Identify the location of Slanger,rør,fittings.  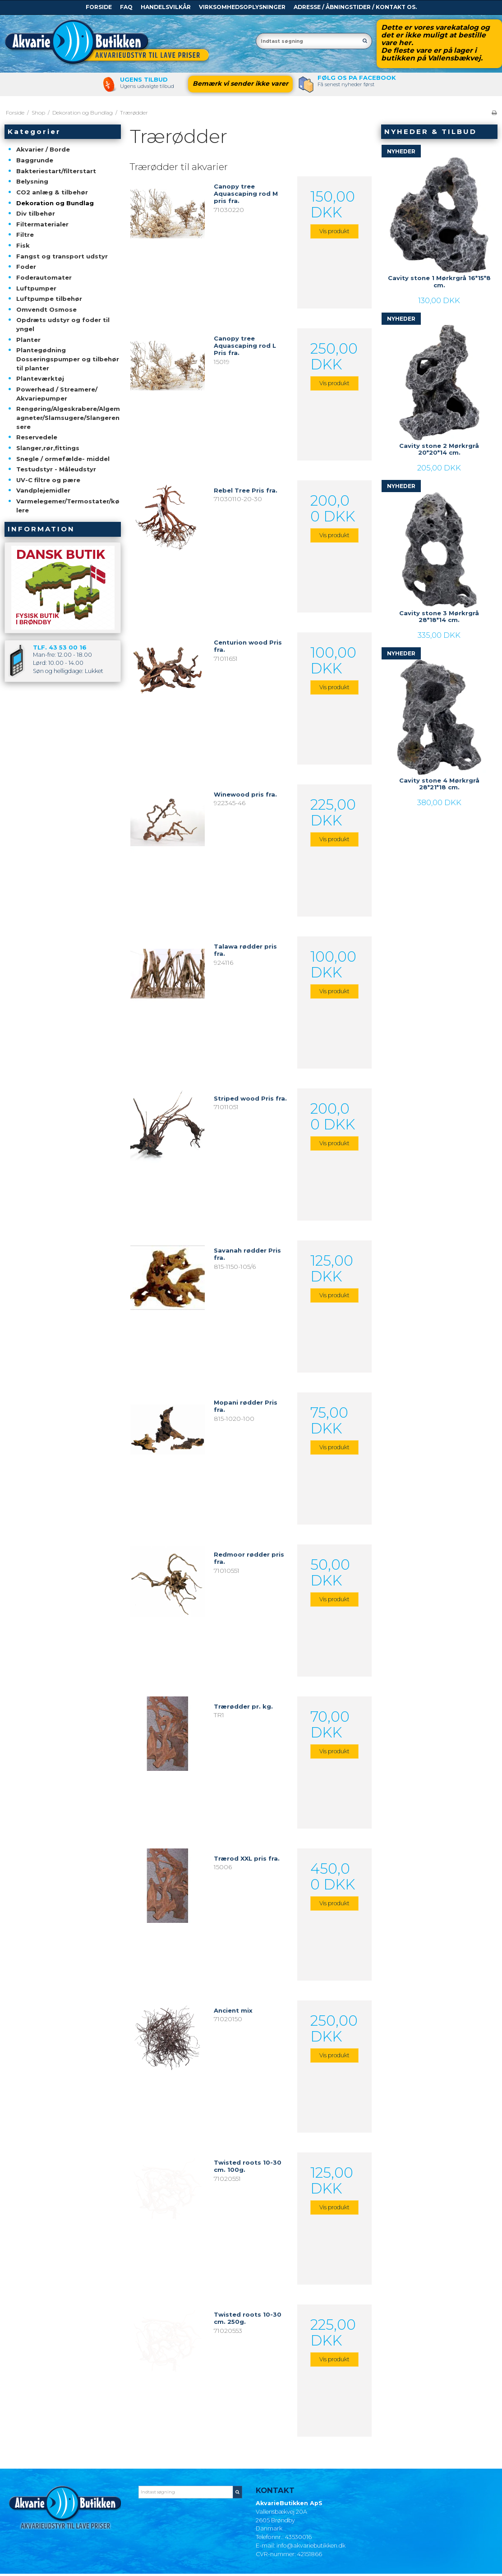
(47, 448).